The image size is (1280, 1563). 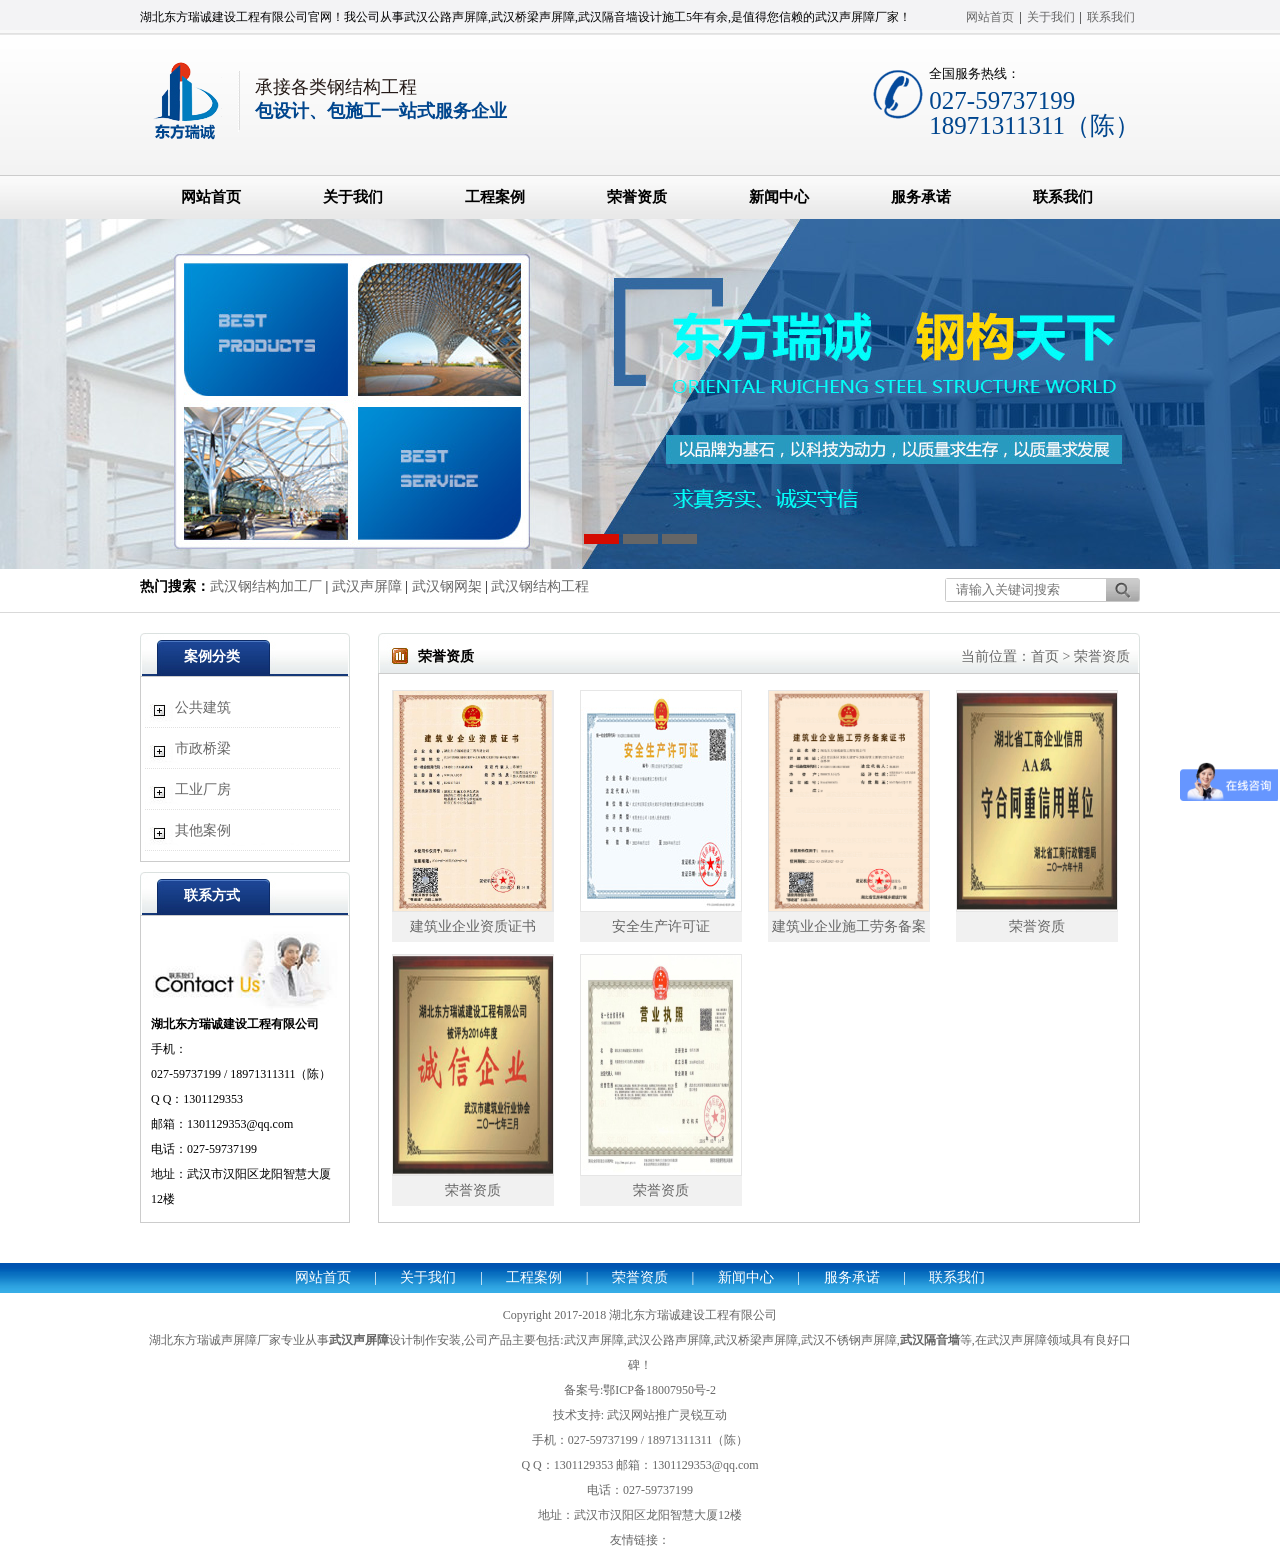 What do you see at coordinates (779, 197) in the screenshot?
I see `新闻中心` at bounding box center [779, 197].